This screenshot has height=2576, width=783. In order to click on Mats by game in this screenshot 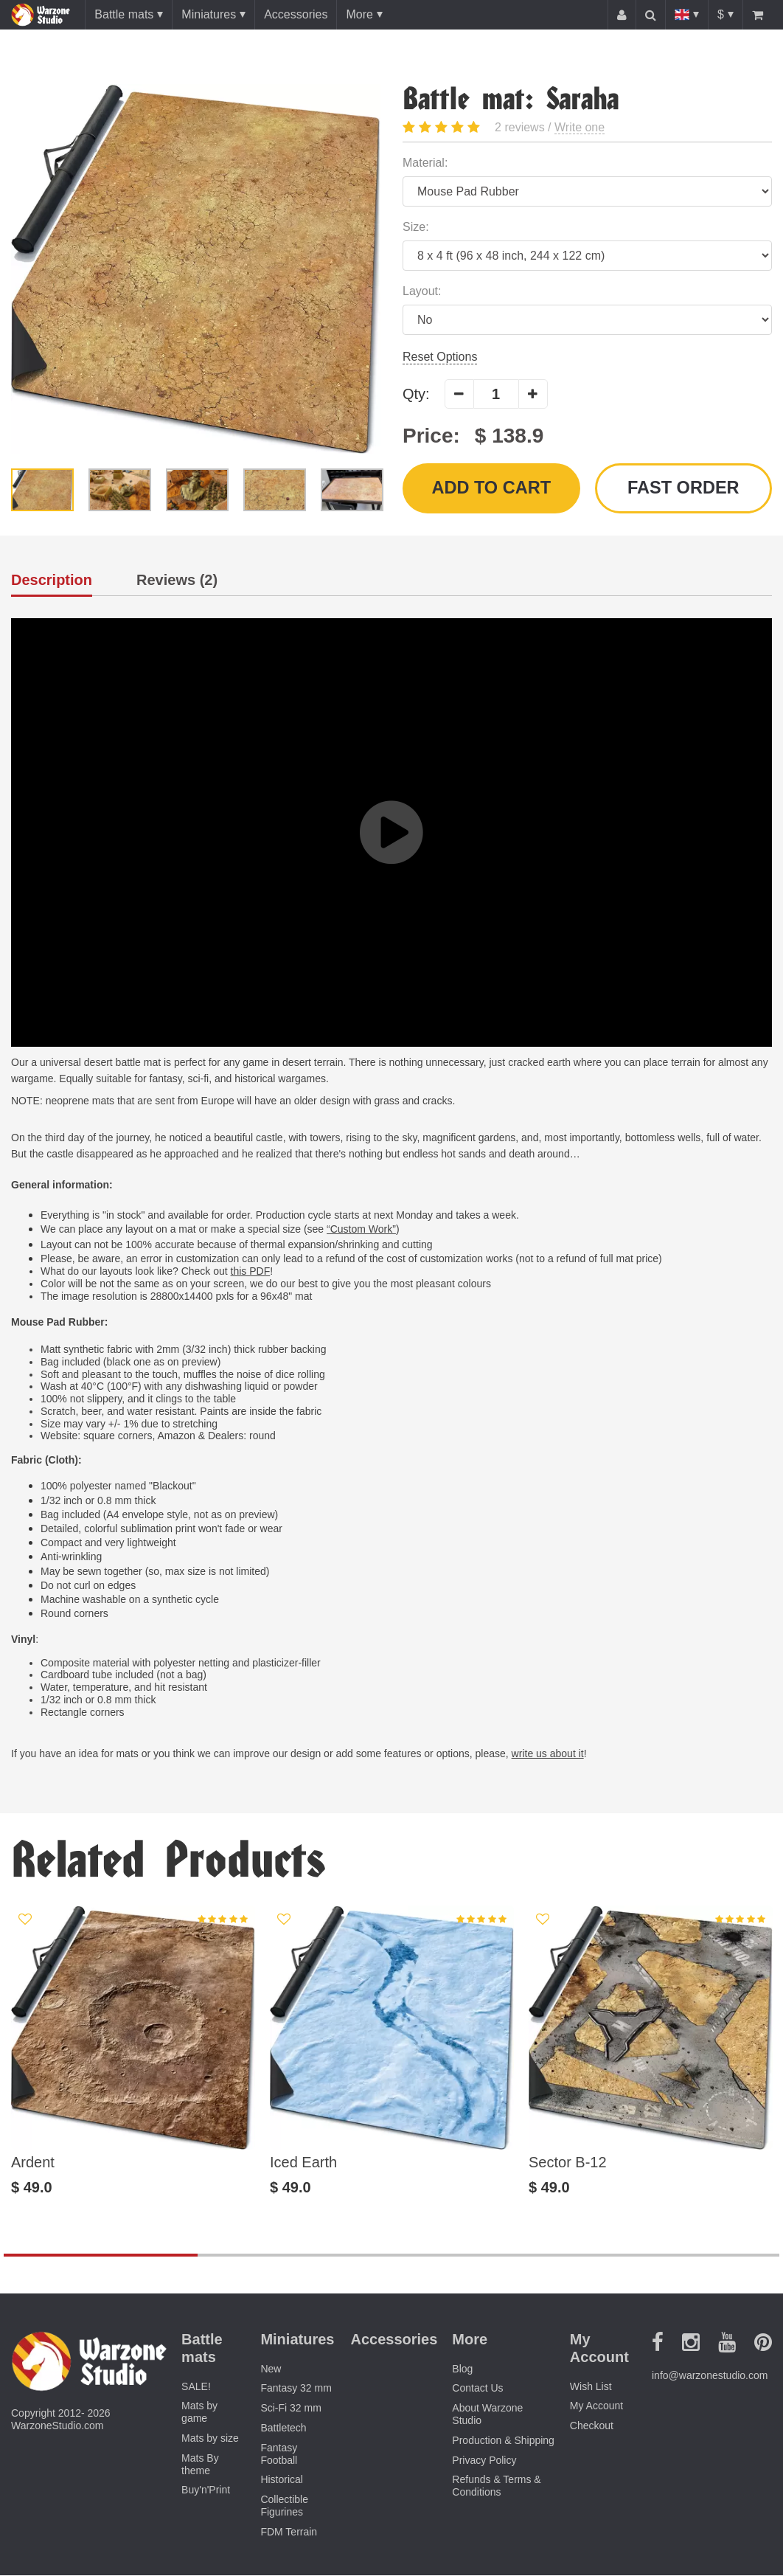, I will do `click(199, 2413)`.